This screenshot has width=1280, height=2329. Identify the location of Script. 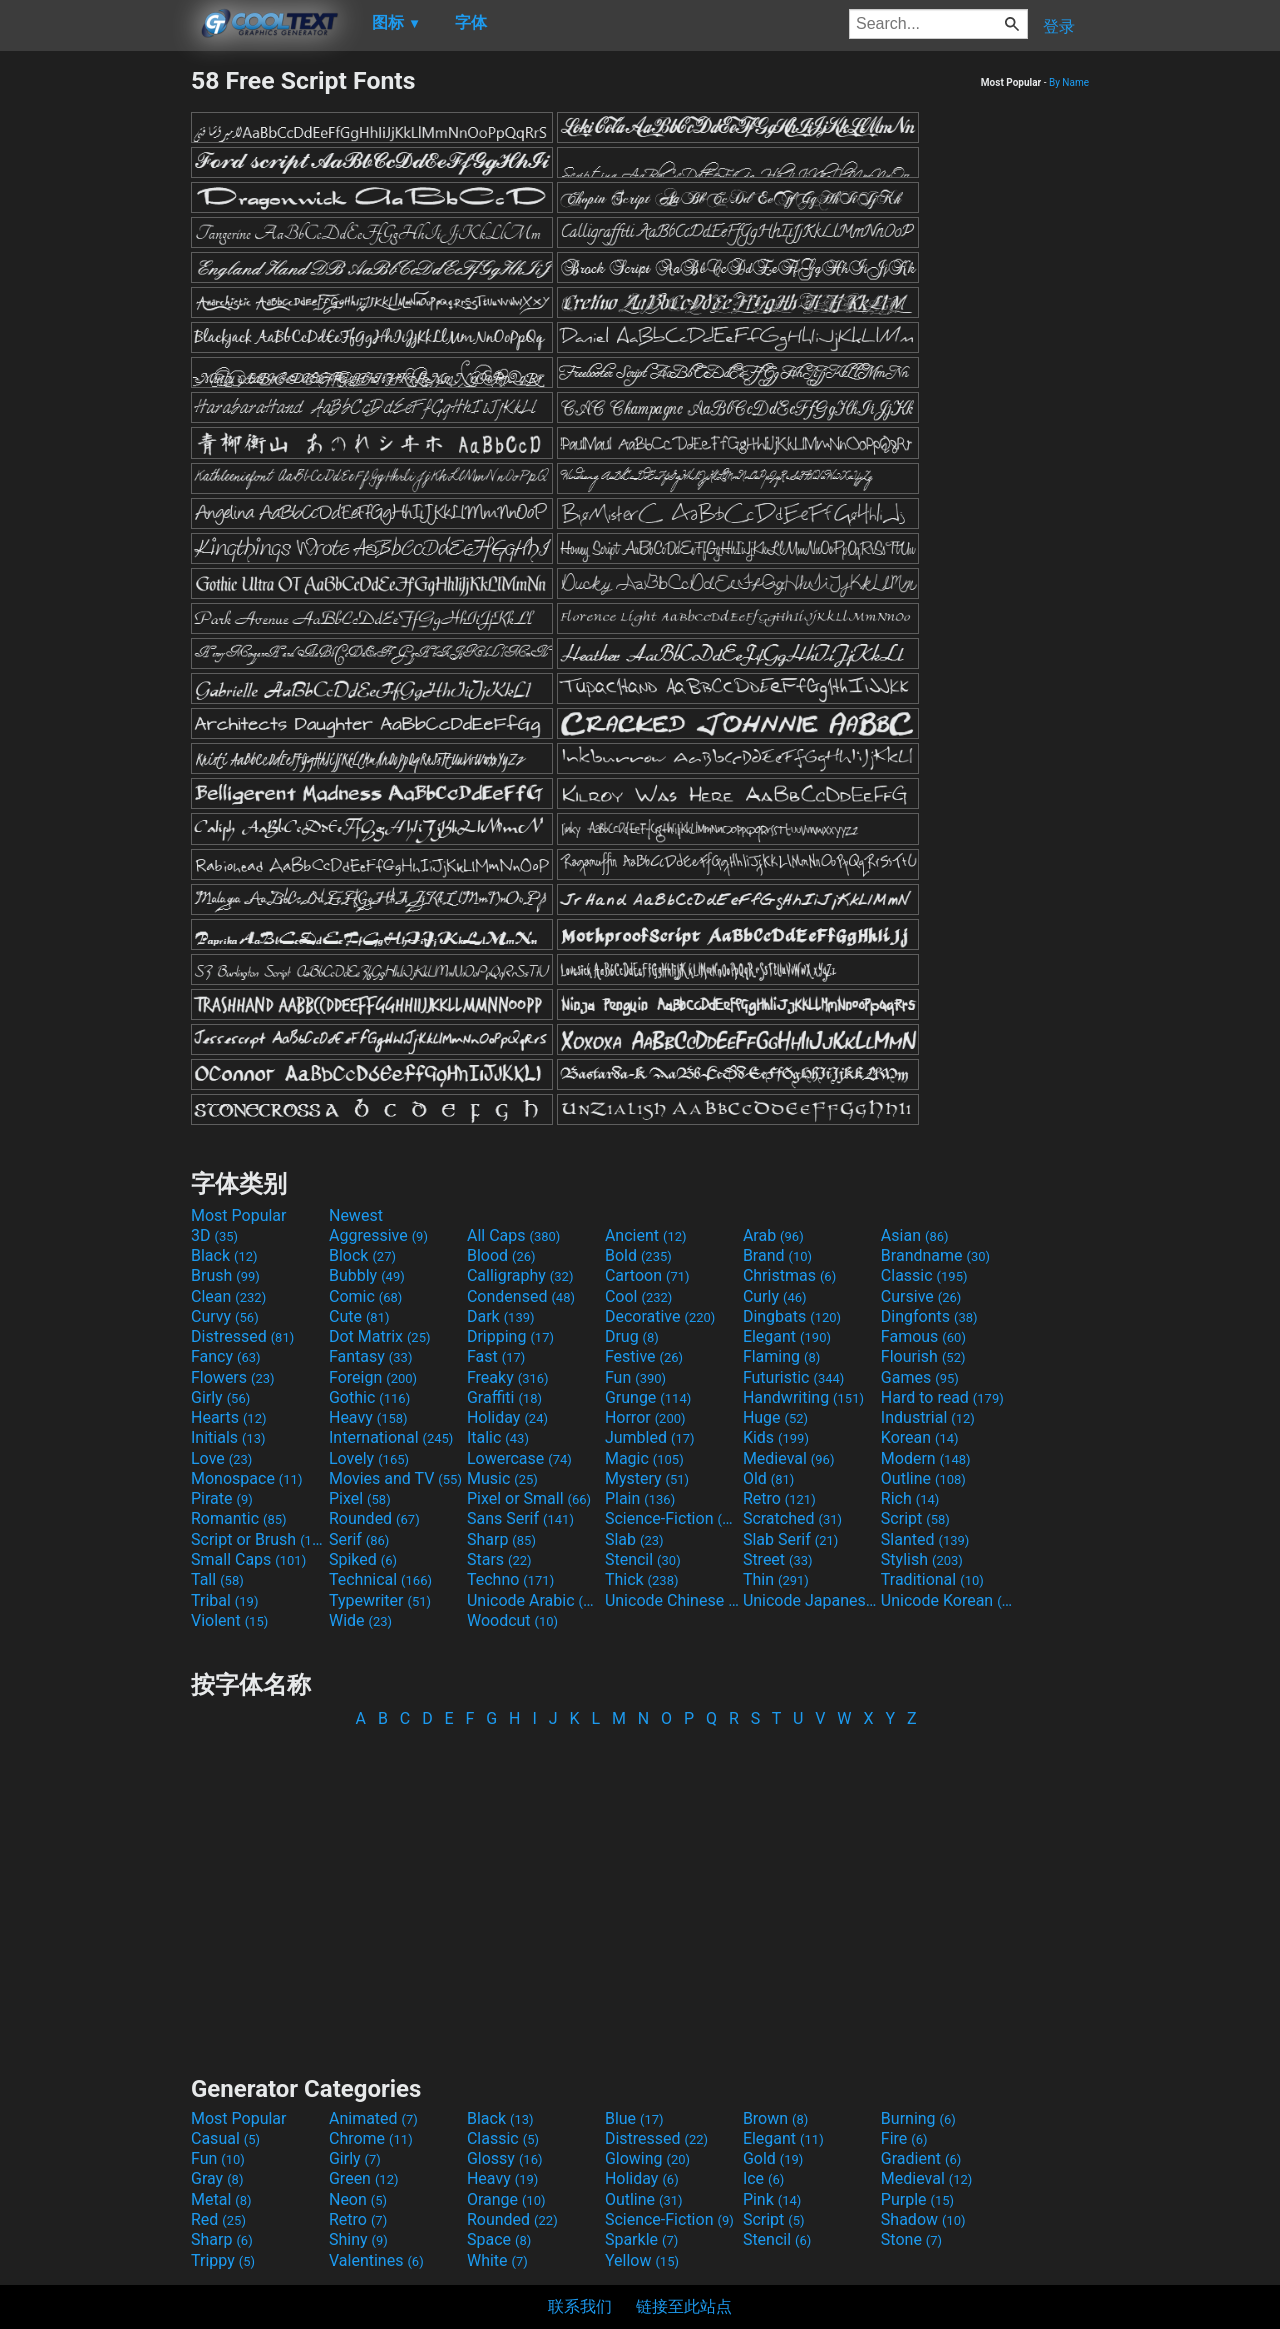
(915, 1518).